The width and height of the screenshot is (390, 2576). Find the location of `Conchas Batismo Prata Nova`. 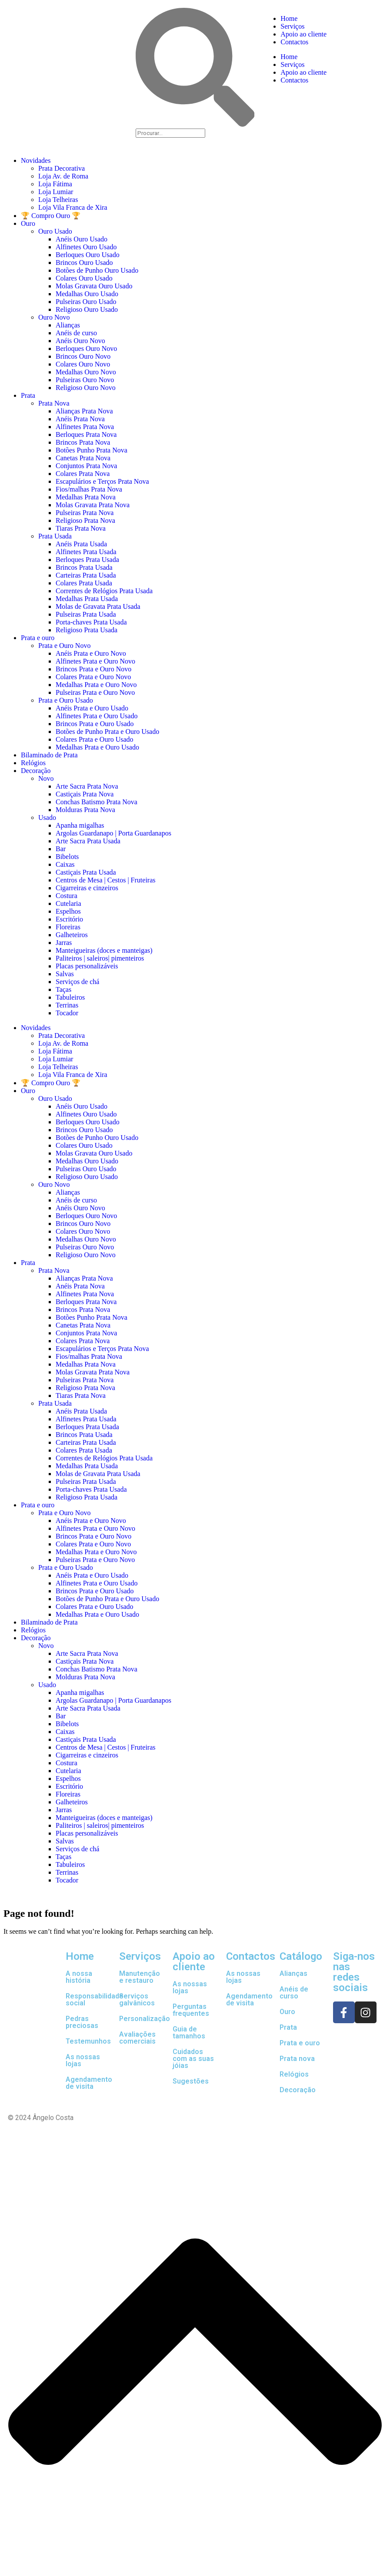

Conchas Batismo Prata Nova is located at coordinates (96, 802).